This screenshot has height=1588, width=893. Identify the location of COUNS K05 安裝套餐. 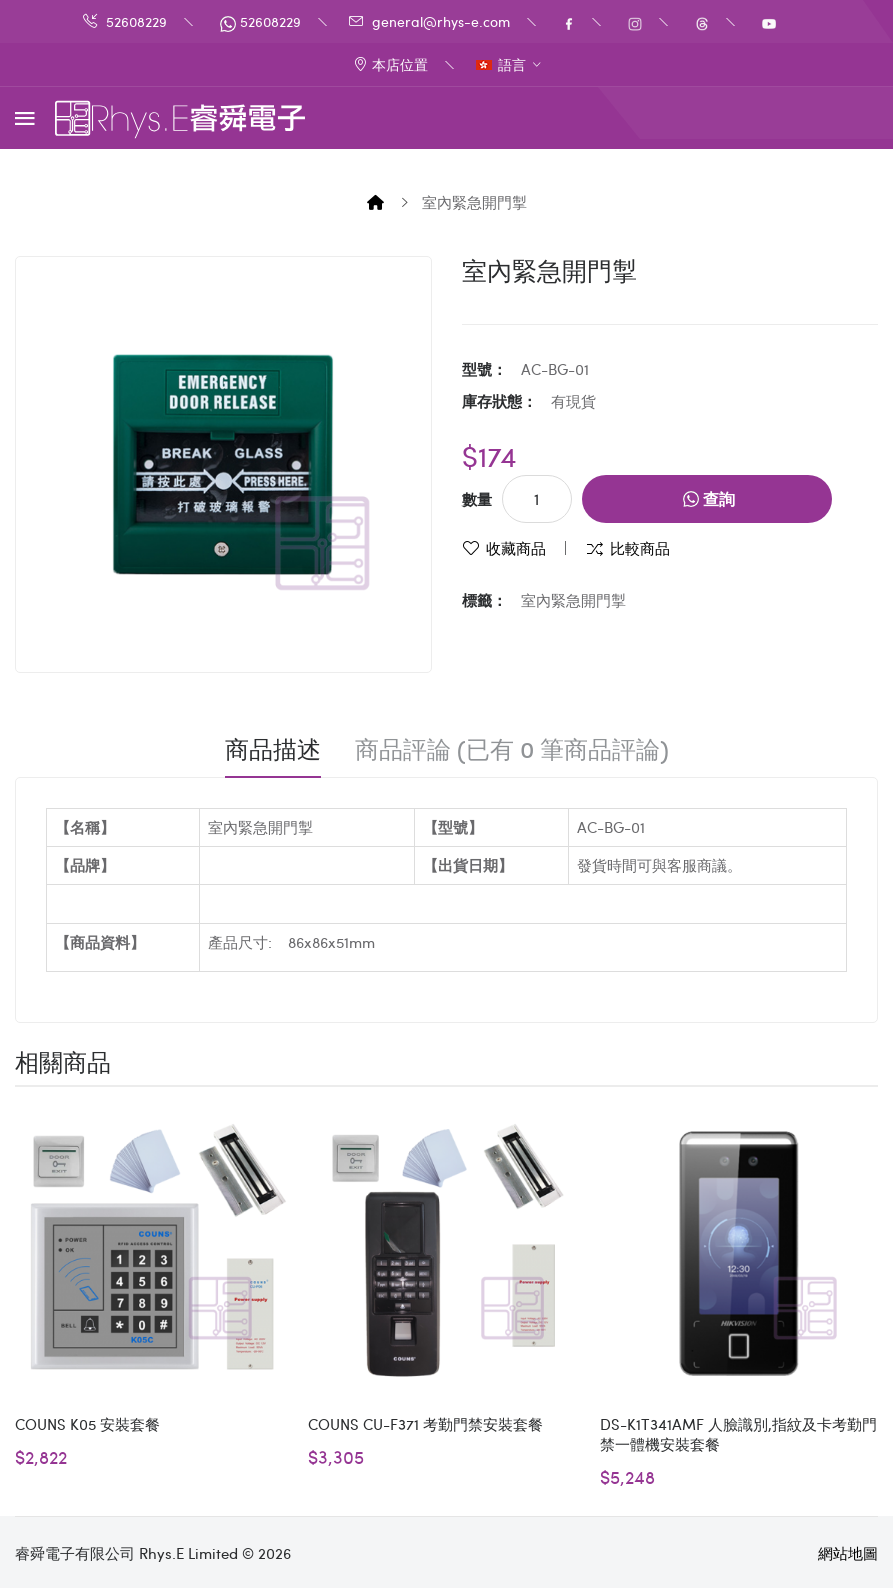
(87, 1424).